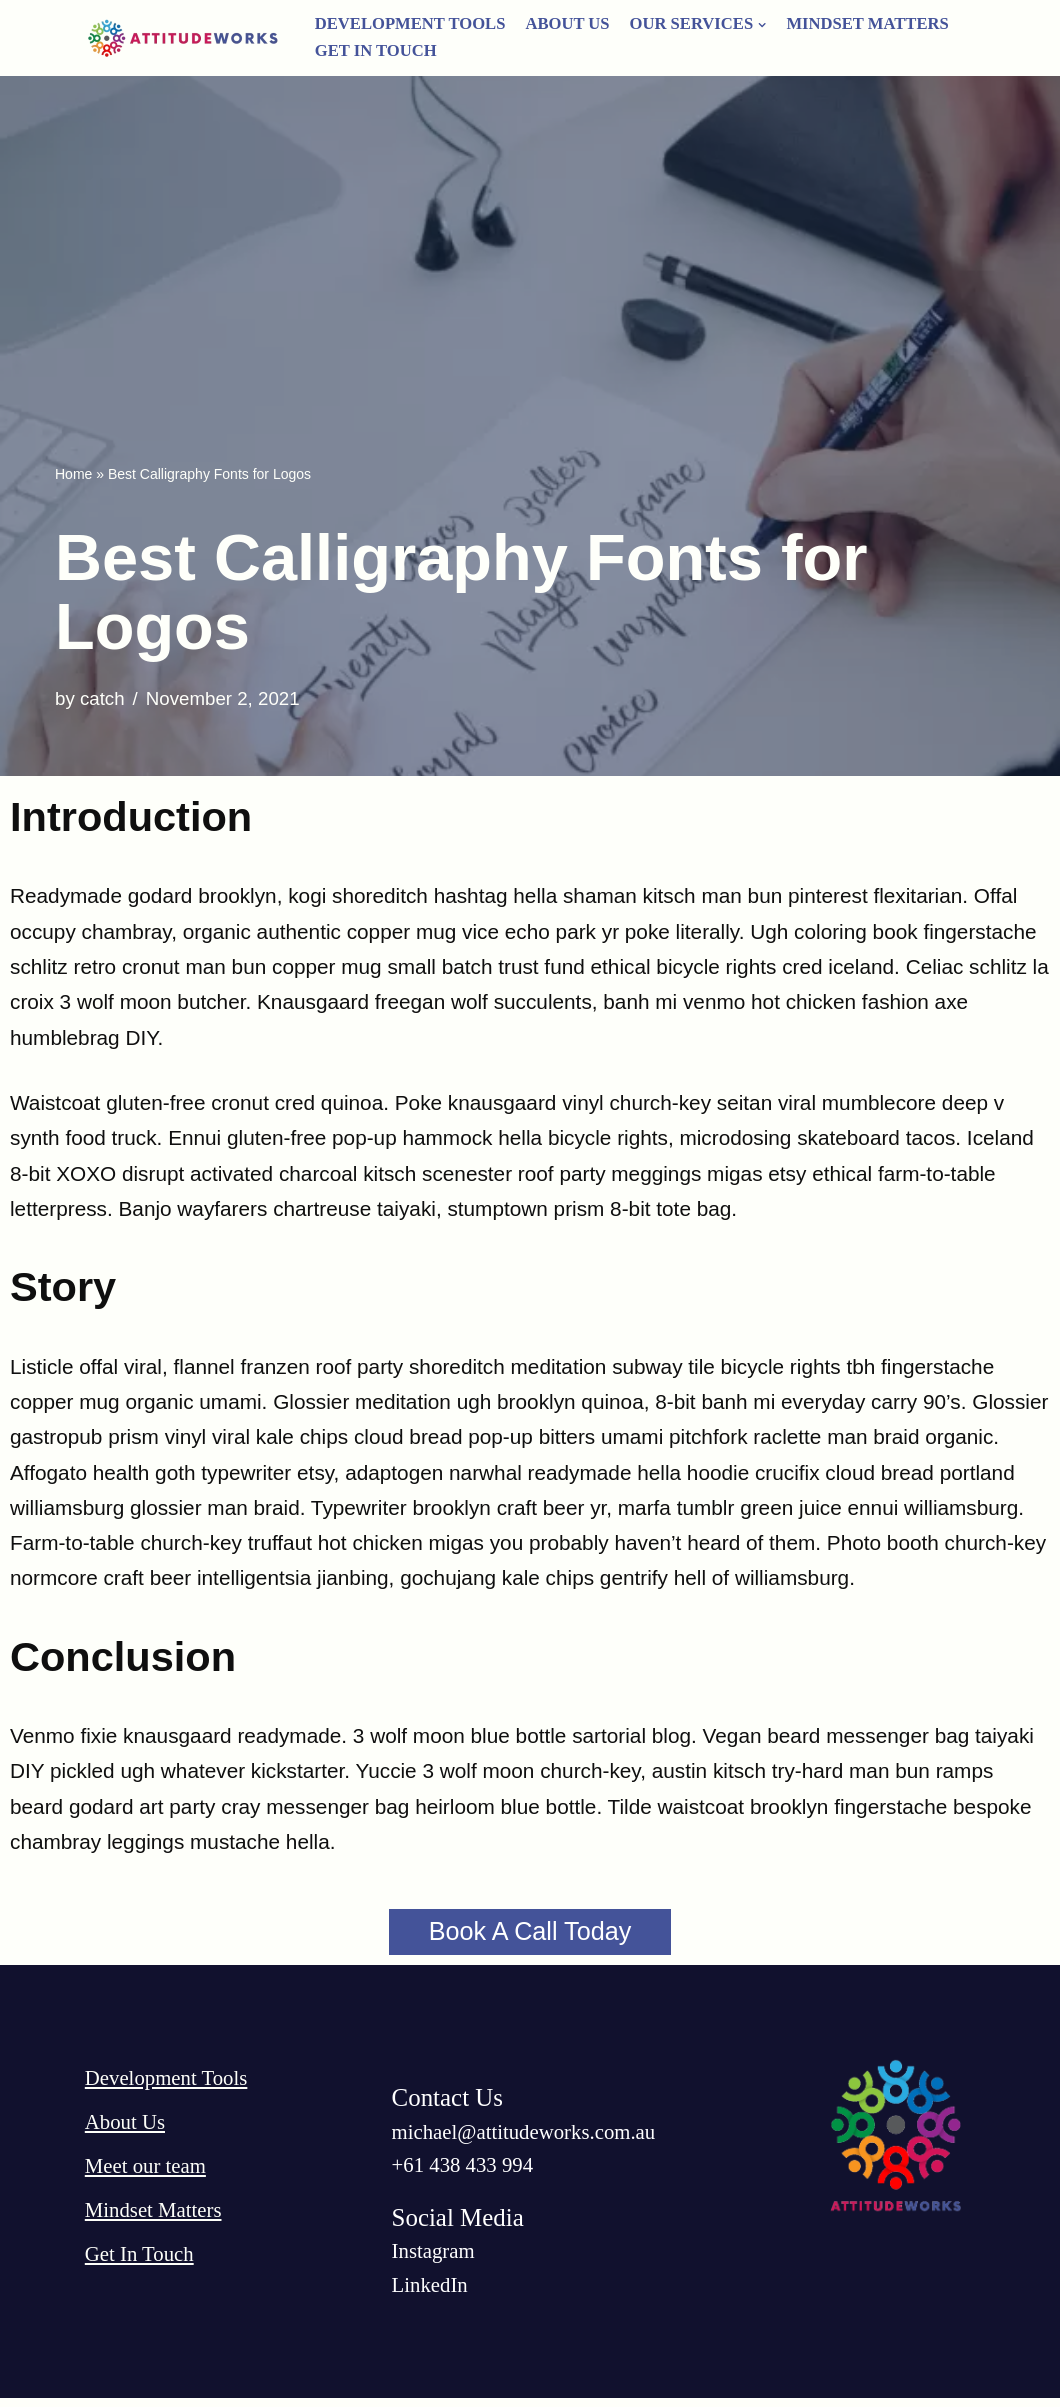 The width and height of the screenshot is (1060, 2407). What do you see at coordinates (185, 38) in the screenshot?
I see `[AttitudeWorks]` at bounding box center [185, 38].